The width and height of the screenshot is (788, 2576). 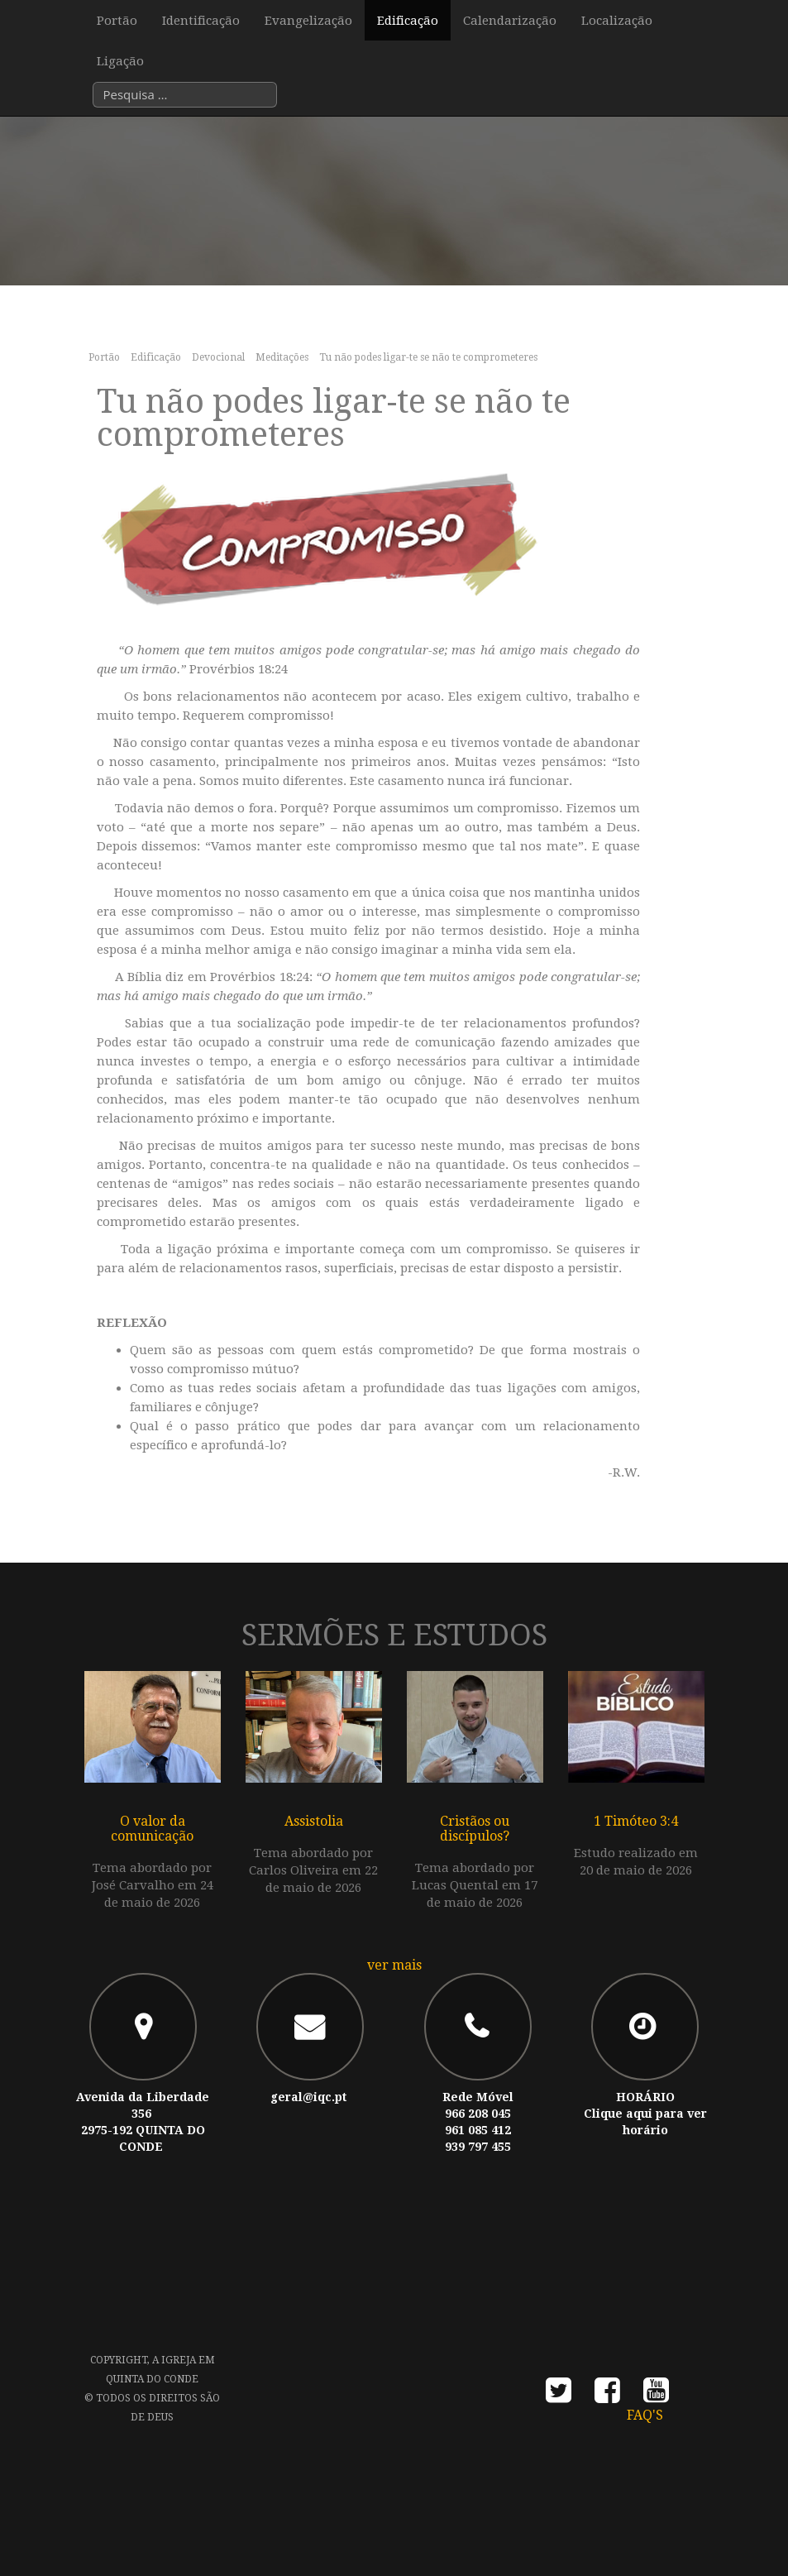 I want to click on Devocional, so click(x=218, y=357).